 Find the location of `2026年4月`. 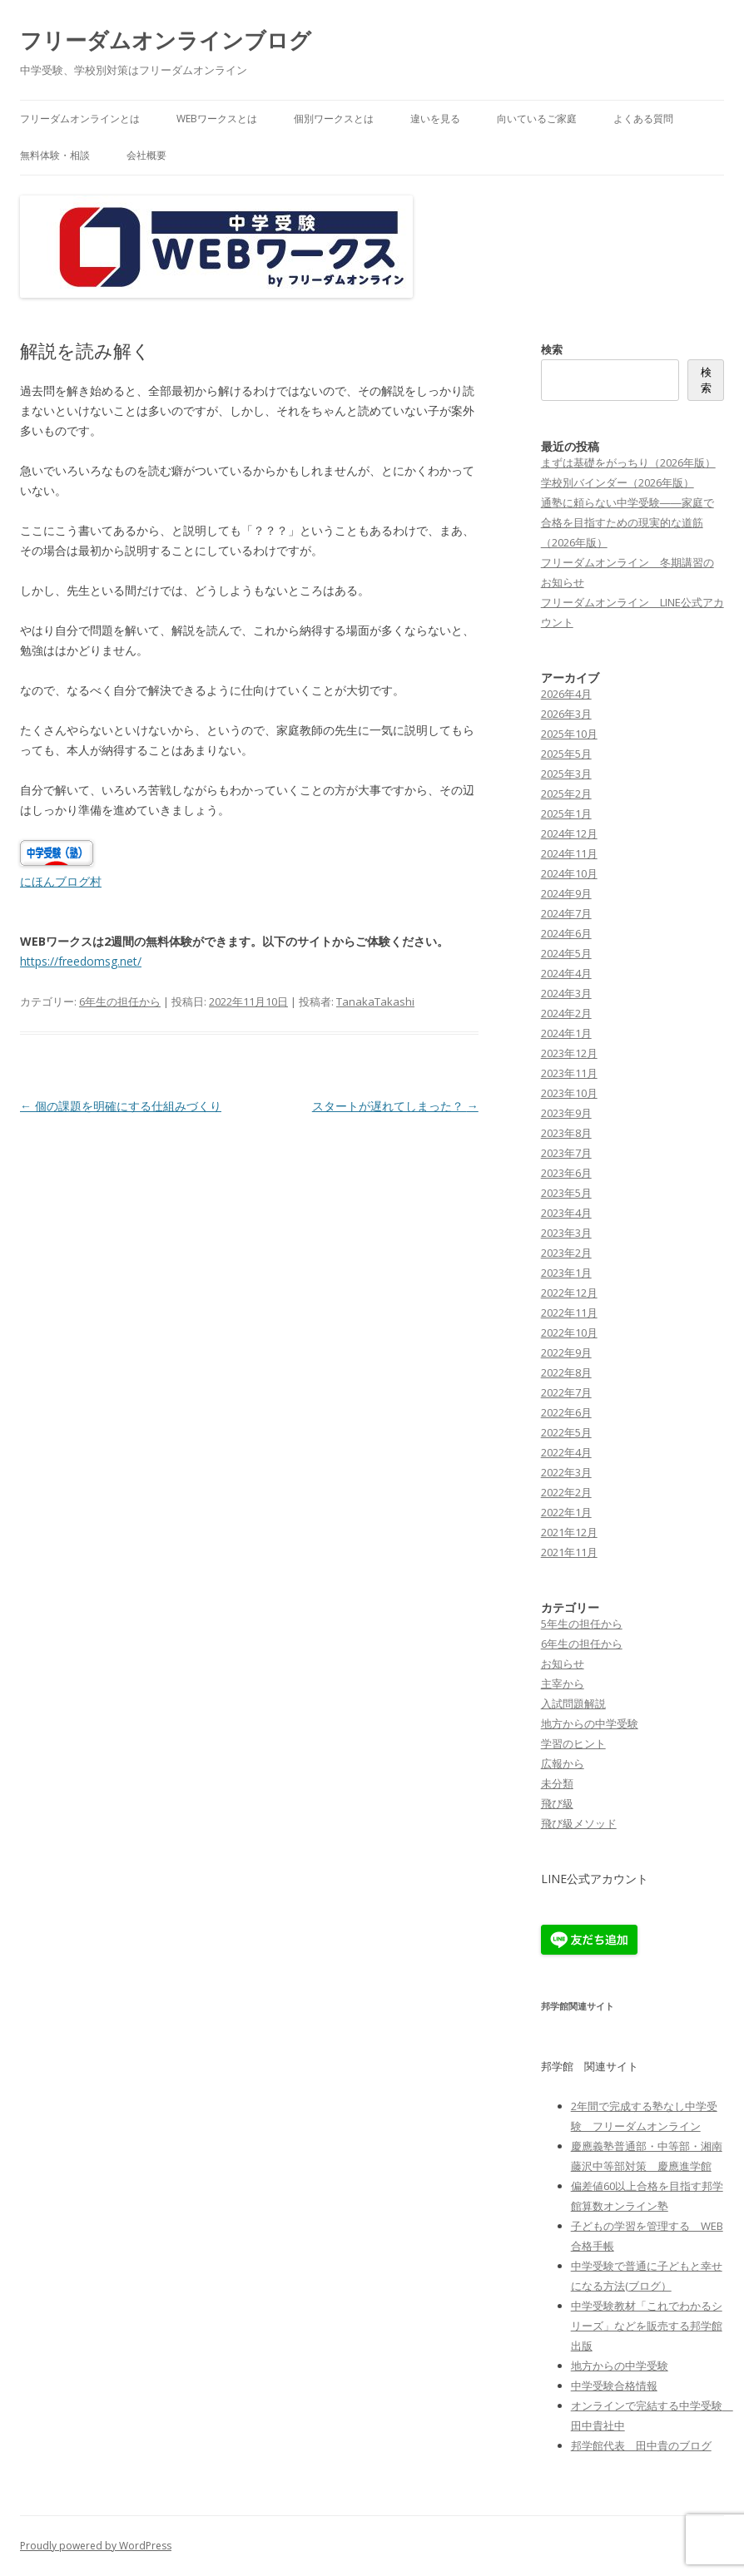

2026年4月 is located at coordinates (566, 693).